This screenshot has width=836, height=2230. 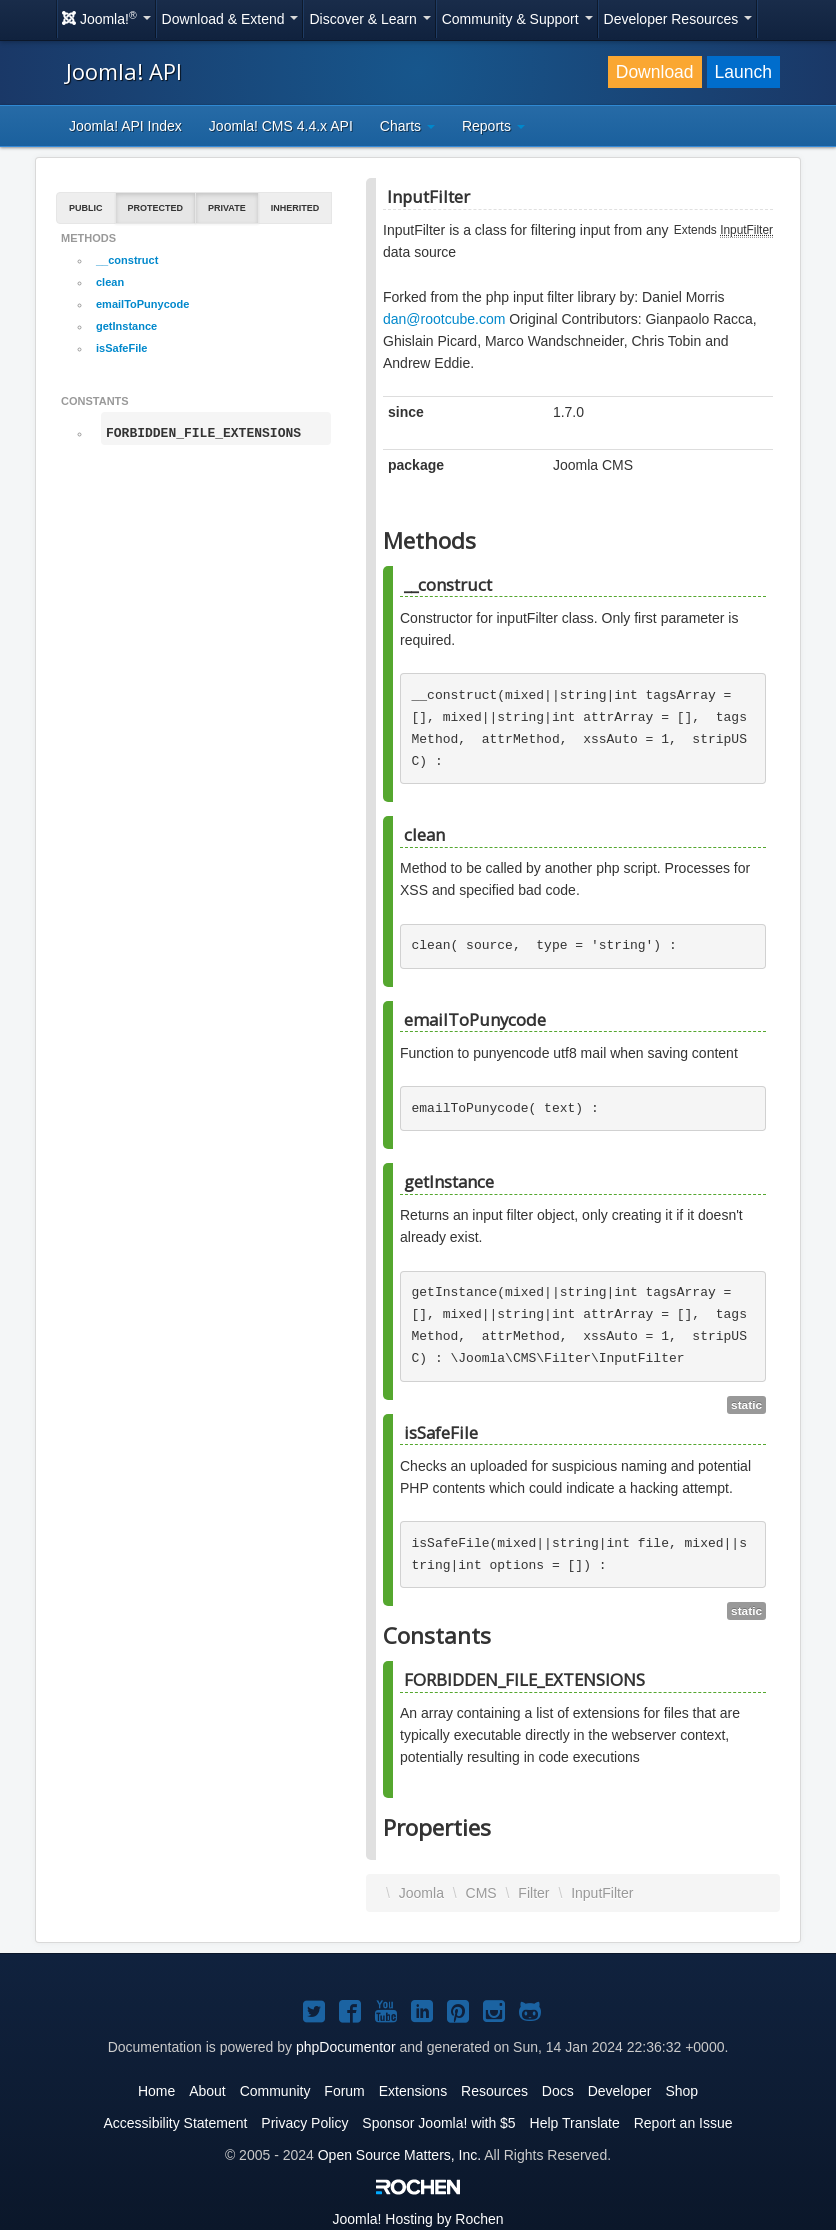 What do you see at coordinates (743, 72) in the screenshot?
I see `Launch` at bounding box center [743, 72].